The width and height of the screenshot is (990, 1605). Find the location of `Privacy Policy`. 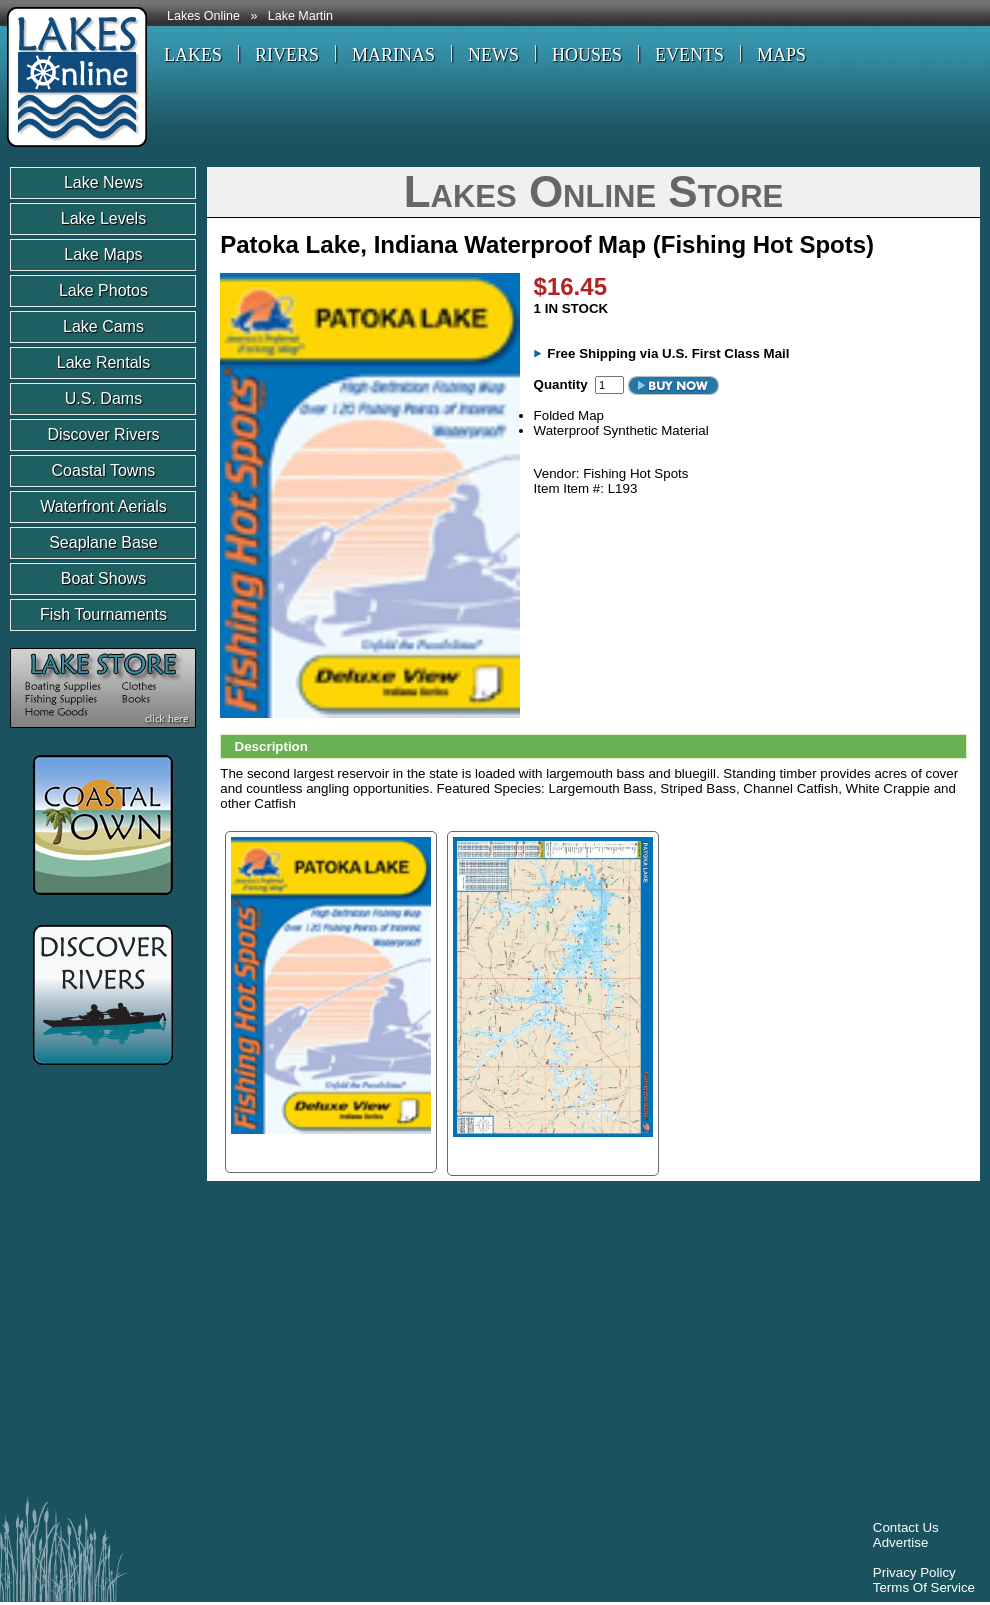

Privacy Policy is located at coordinates (914, 1572).